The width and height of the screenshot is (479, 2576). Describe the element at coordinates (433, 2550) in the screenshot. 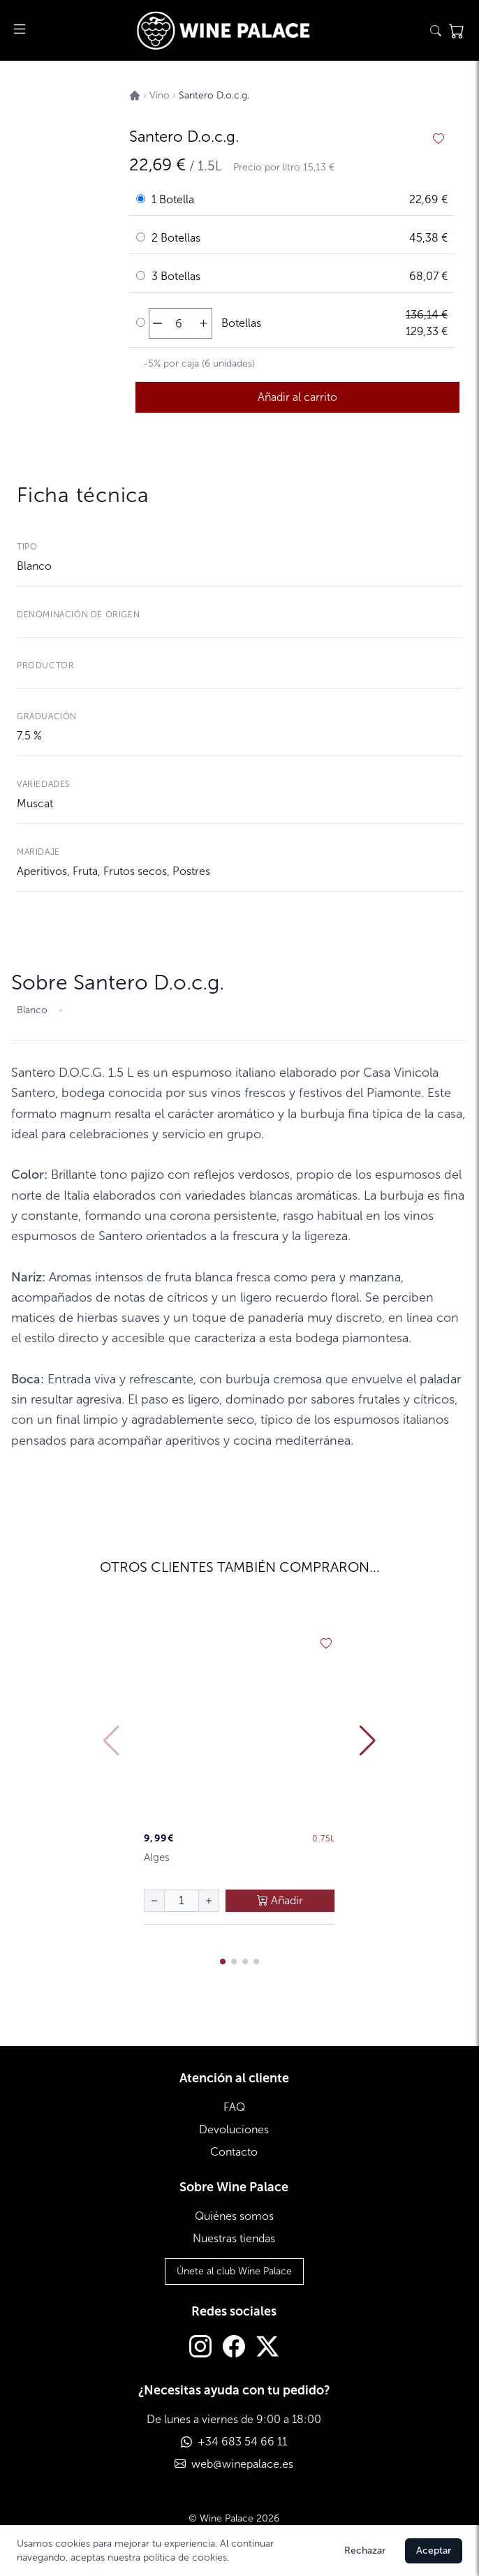

I see `Aceptar` at that location.